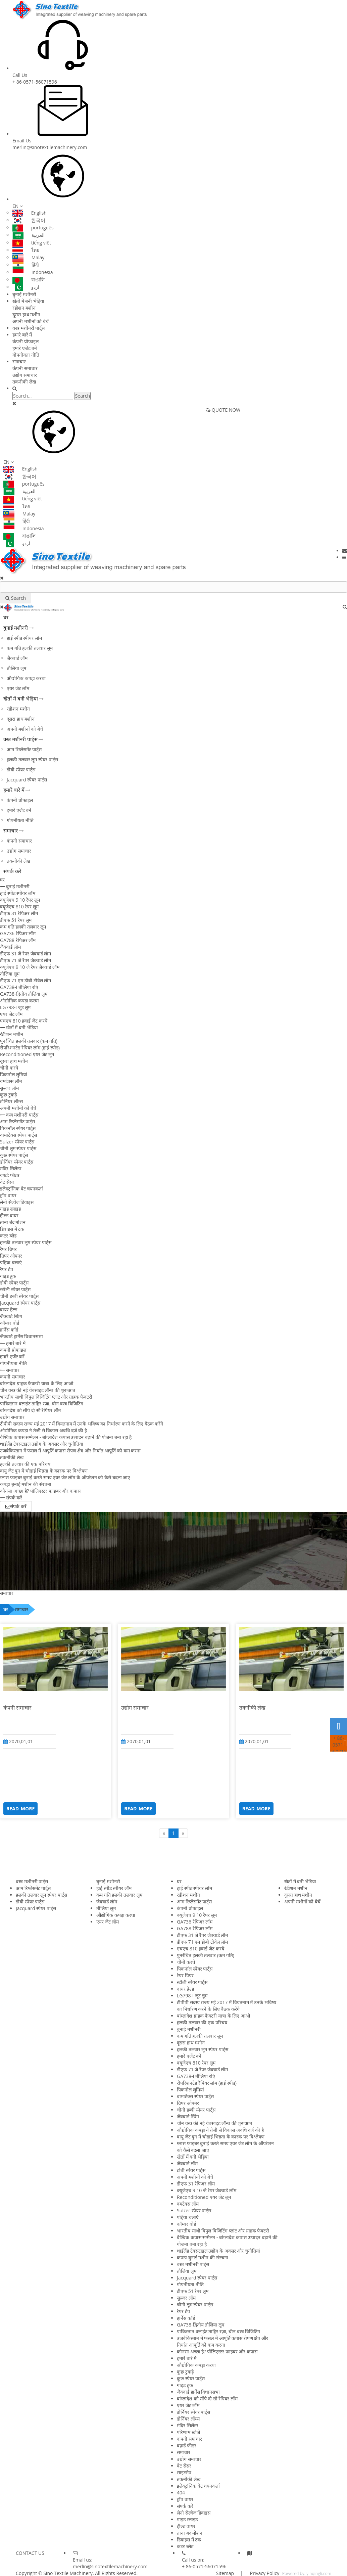 The image size is (347, 2576). Describe the element at coordinates (25, 1464) in the screenshot. I see `हलकी तलवार की एक परिचय` at that location.